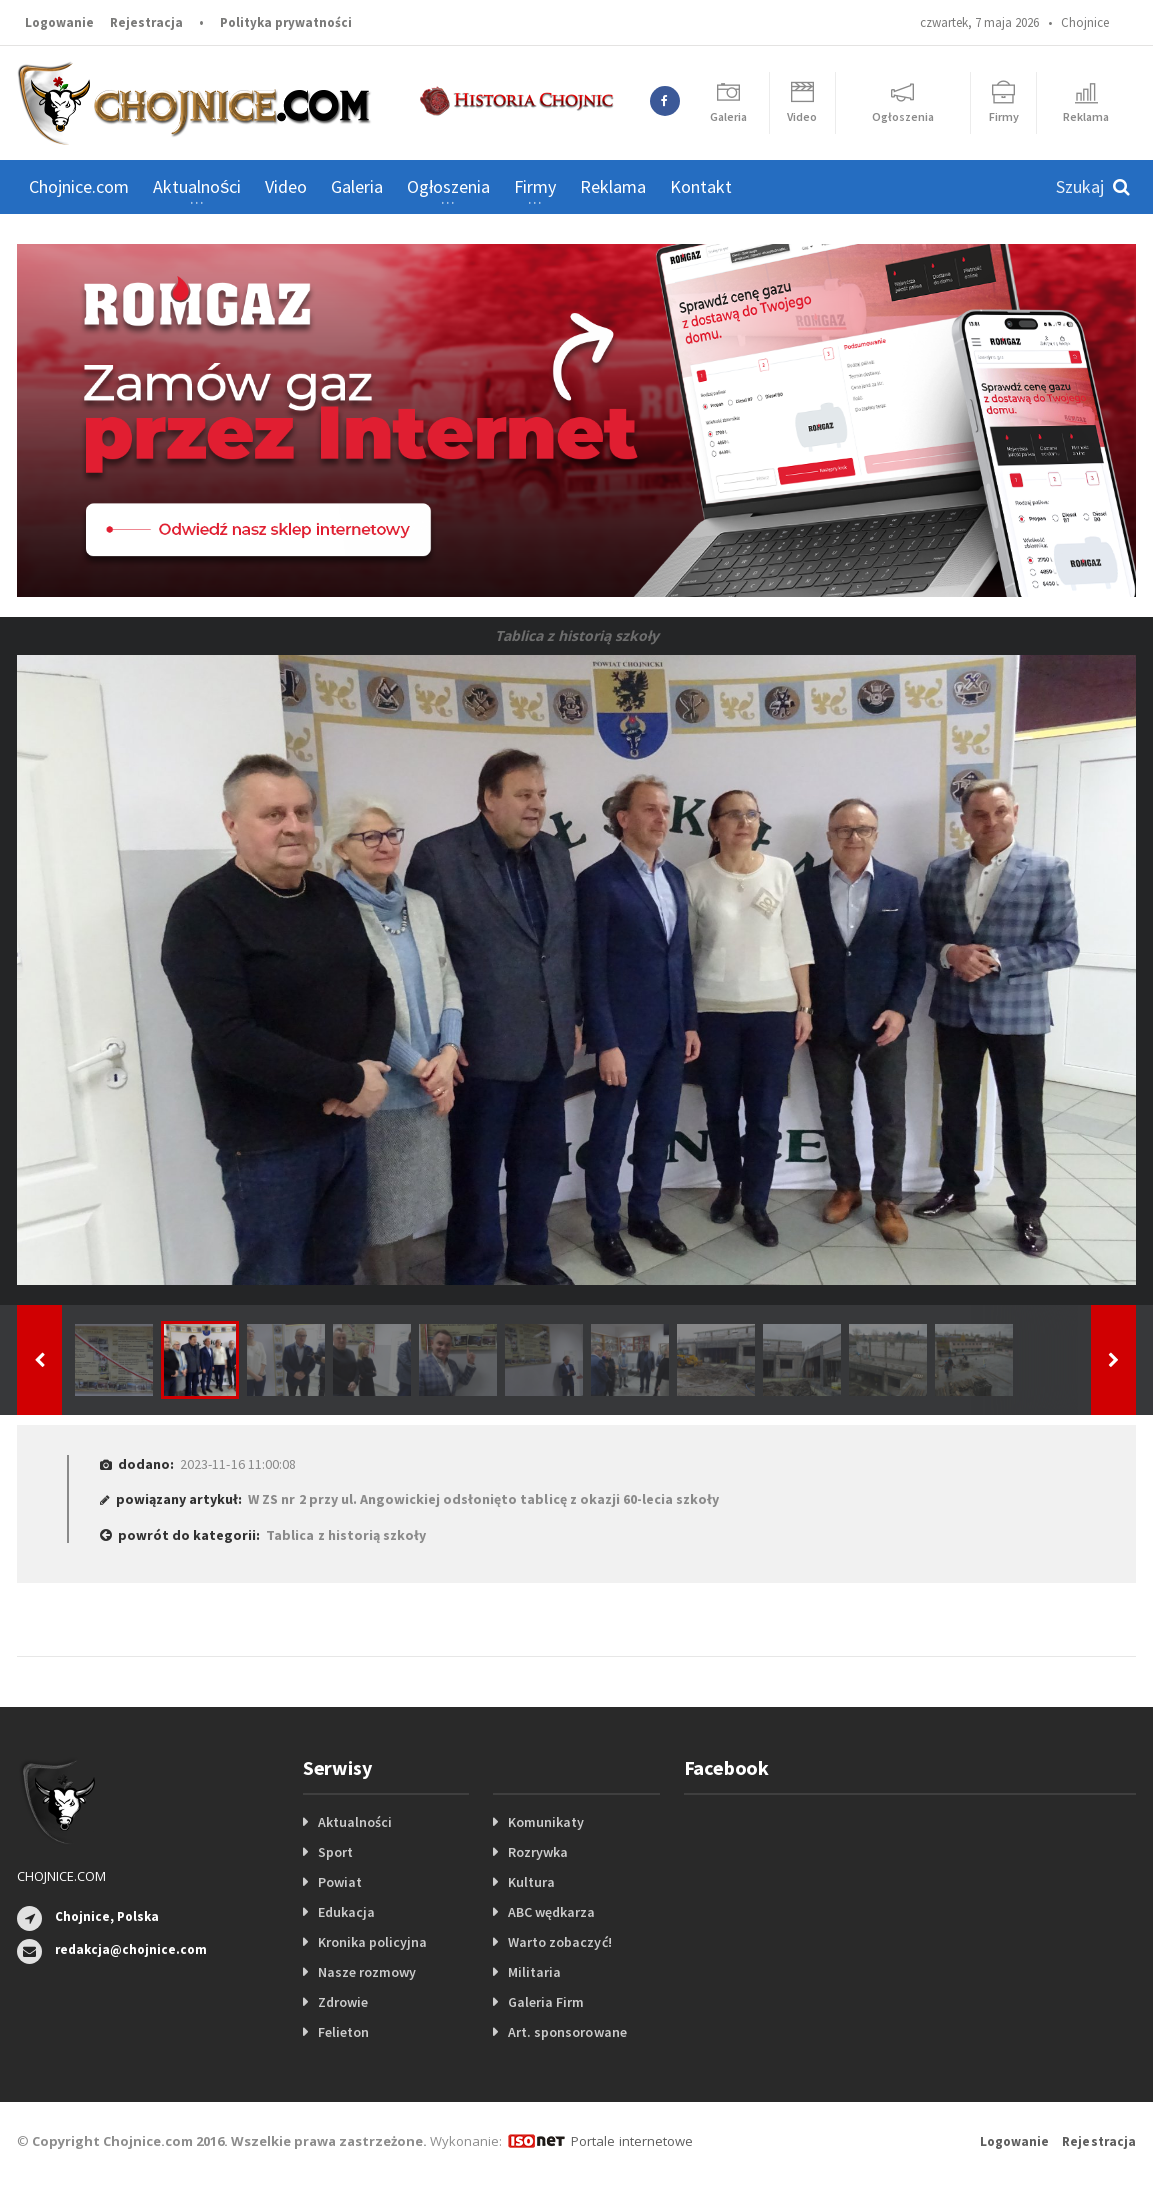 The image size is (1153, 2192). What do you see at coordinates (372, 1942) in the screenshot?
I see `Kronika policyjna` at bounding box center [372, 1942].